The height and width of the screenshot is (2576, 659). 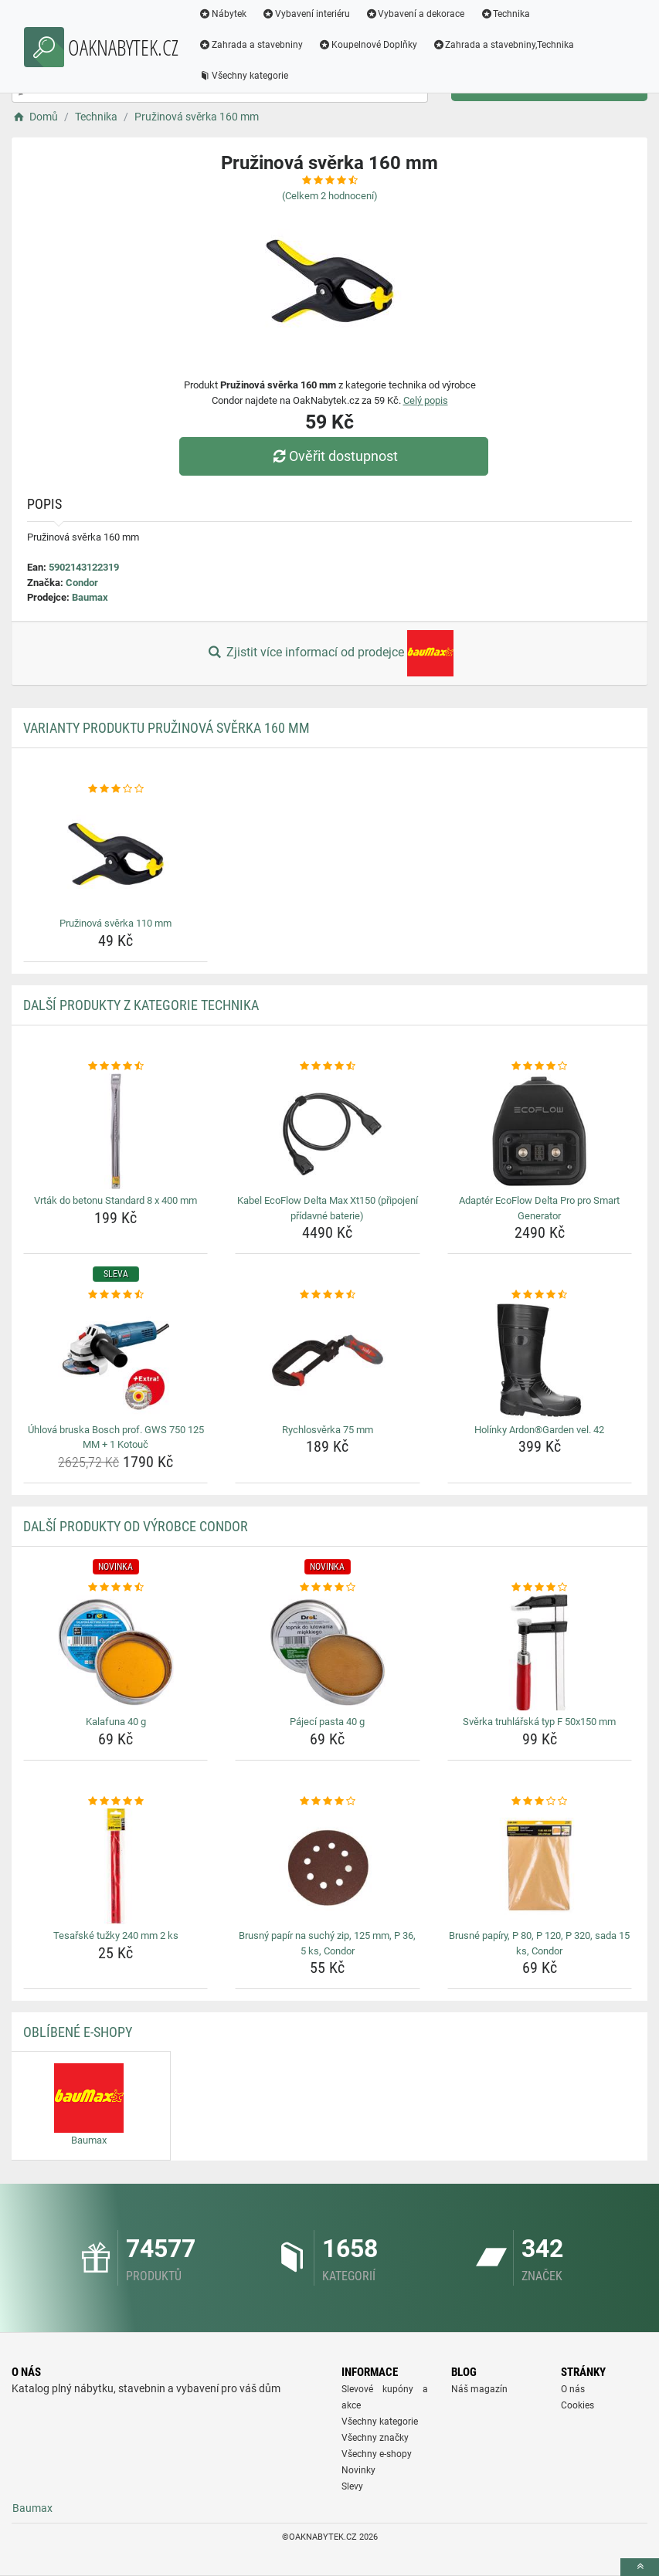 What do you see at coordinates (115, 1866) in the screenshot?
I see `[tesarske-tuzky-240-mm-2-ks-img]` at bounding box center [115, 1866].